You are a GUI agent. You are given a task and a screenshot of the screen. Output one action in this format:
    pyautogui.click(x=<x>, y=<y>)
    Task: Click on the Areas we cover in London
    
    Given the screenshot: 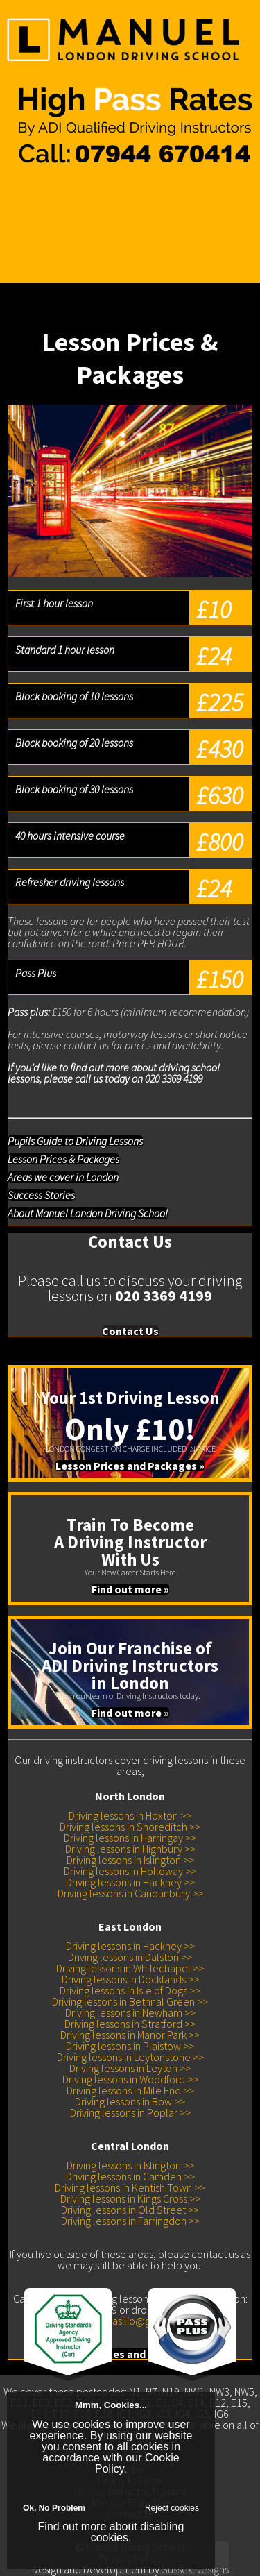 What is the action you would take?
    pyautogui.click(x=63, y=1177)
    